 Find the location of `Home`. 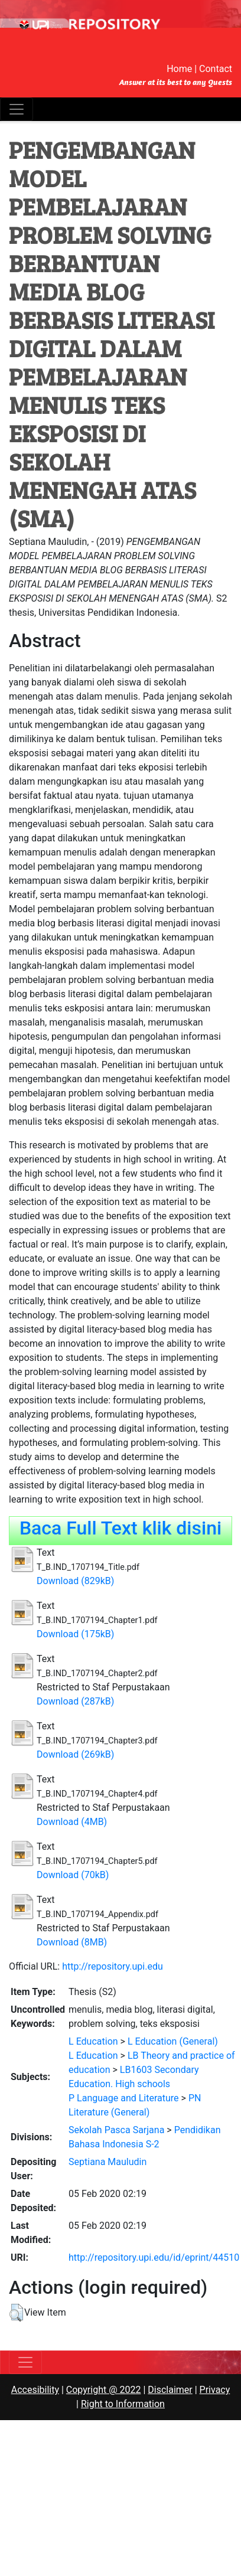

Home is located at coordinates (179, 68).